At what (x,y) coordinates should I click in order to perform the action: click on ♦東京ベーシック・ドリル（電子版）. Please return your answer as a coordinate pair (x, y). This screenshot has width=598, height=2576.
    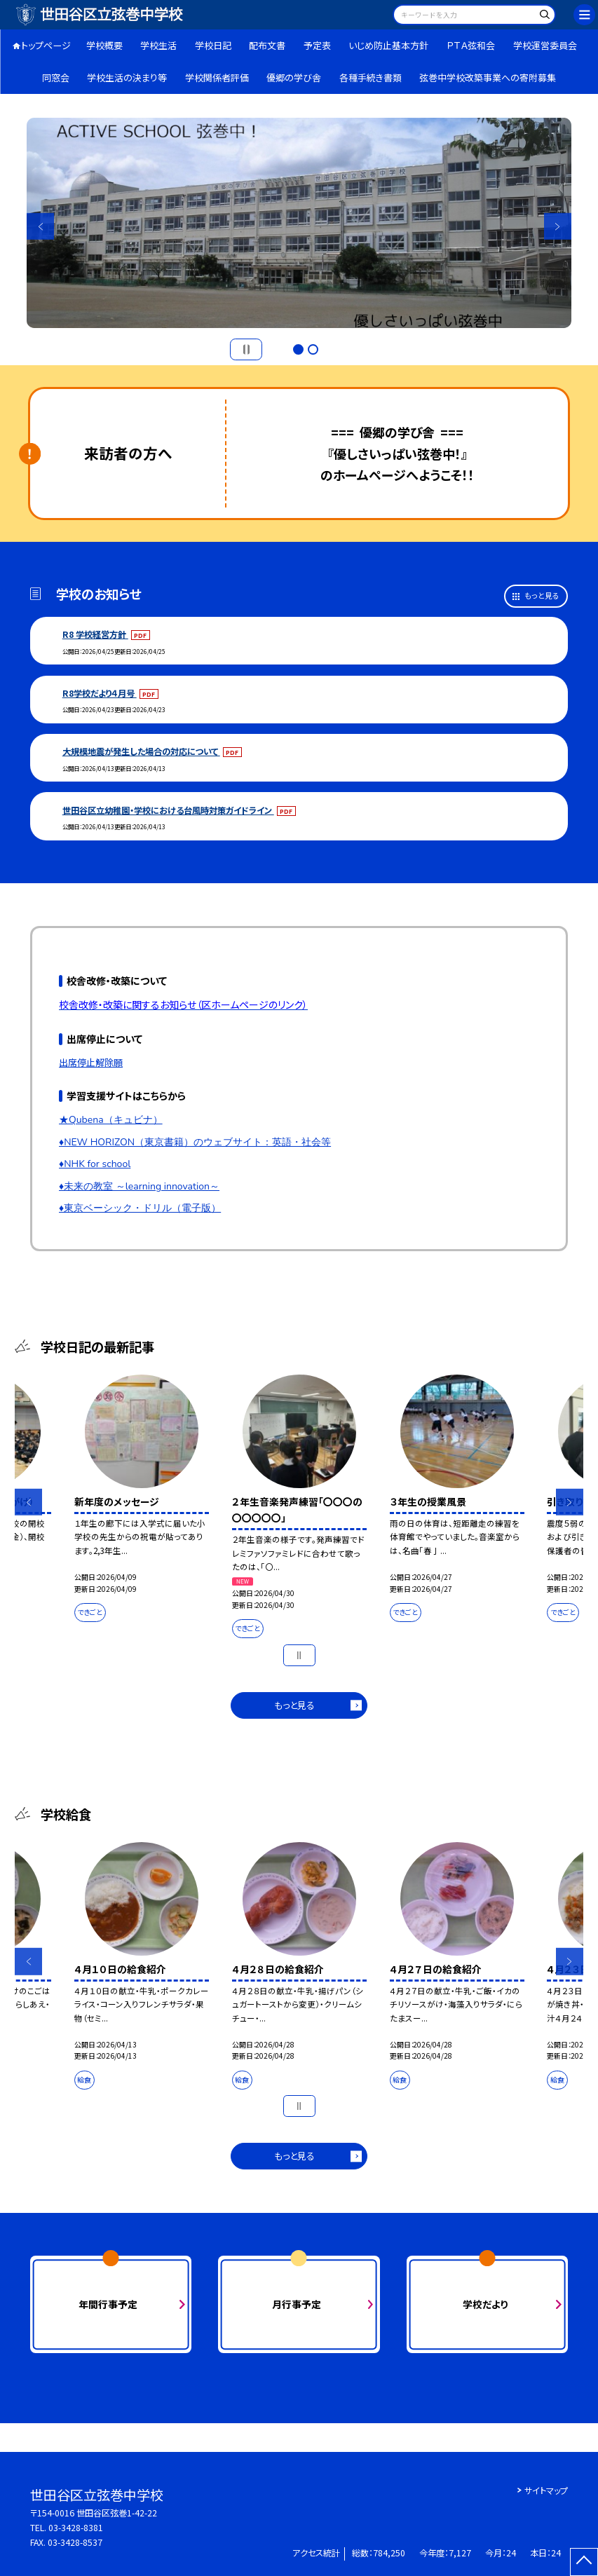
    Looking at the image, I should click on (140, 1208).